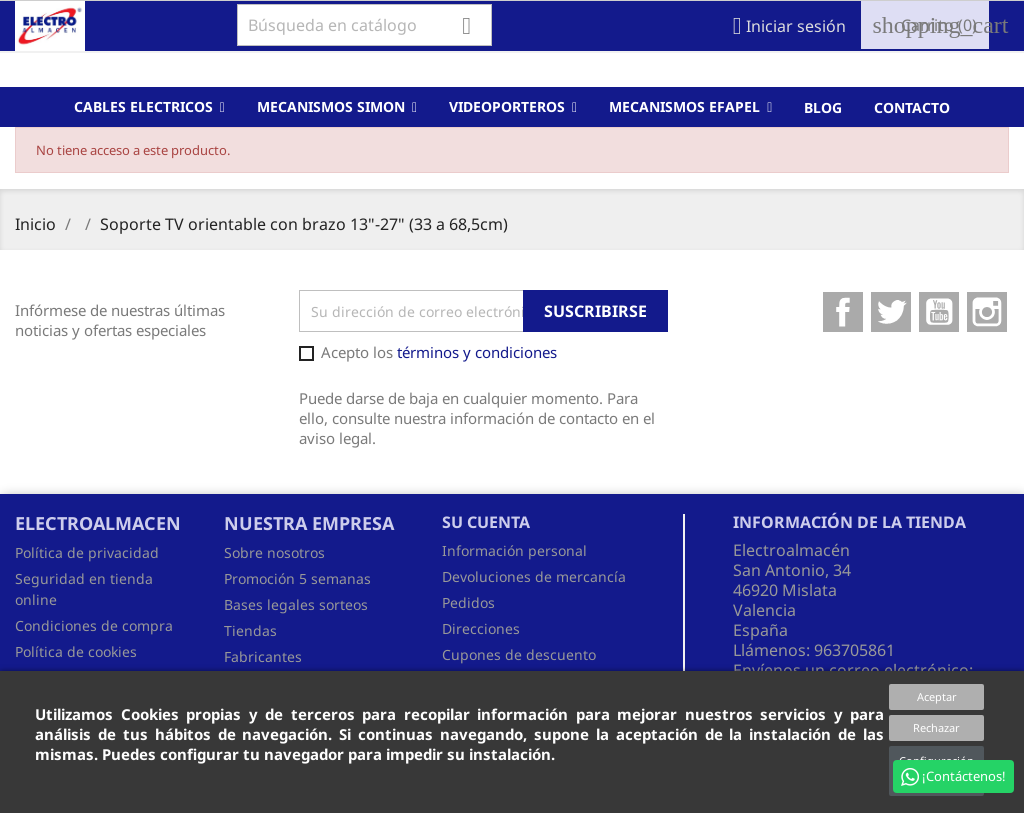 This screenshot has width=1024, height=813. Describe the element at coordinates (274, 552) in the screenshot. I see `Sobre nosotros` at that location.